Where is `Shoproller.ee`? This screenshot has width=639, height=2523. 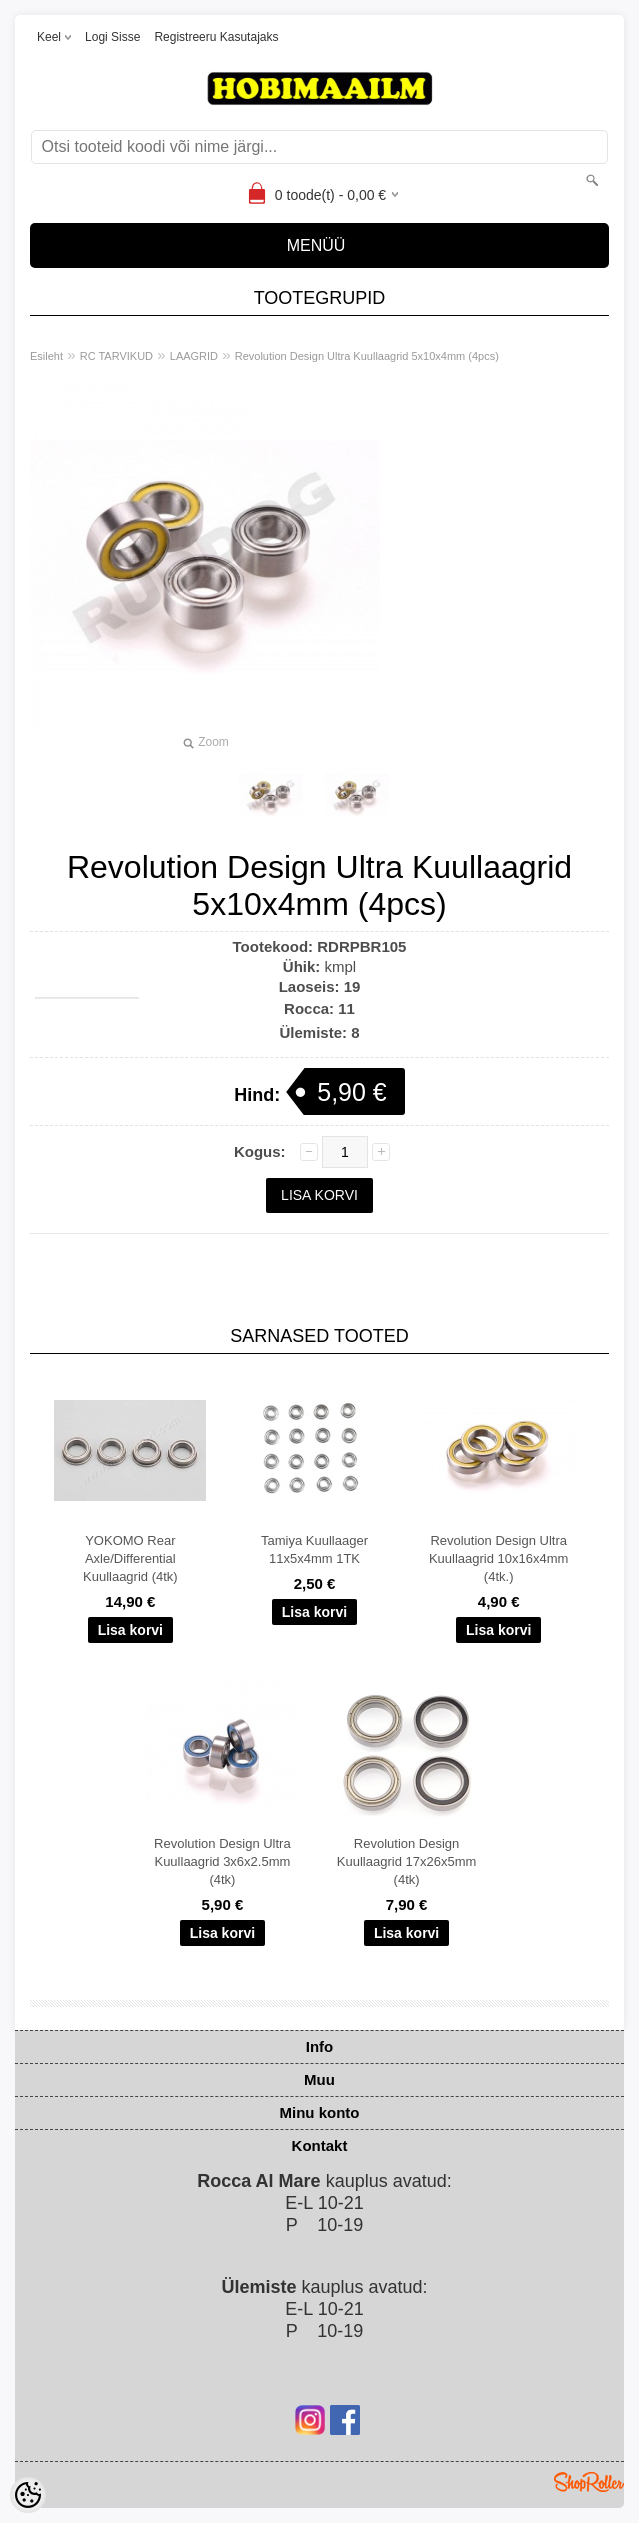 Shoproller.ee is located at coordinates (589, 2482).